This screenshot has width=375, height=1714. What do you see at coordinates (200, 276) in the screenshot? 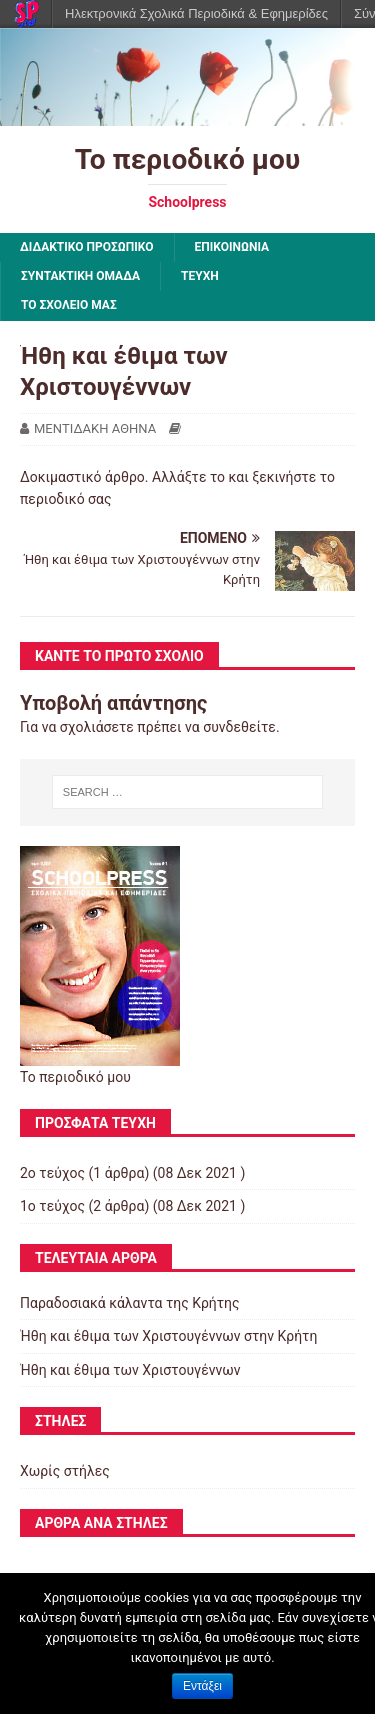
I see `ΤΕΥΧΗ` at bounding box center [200, 276].